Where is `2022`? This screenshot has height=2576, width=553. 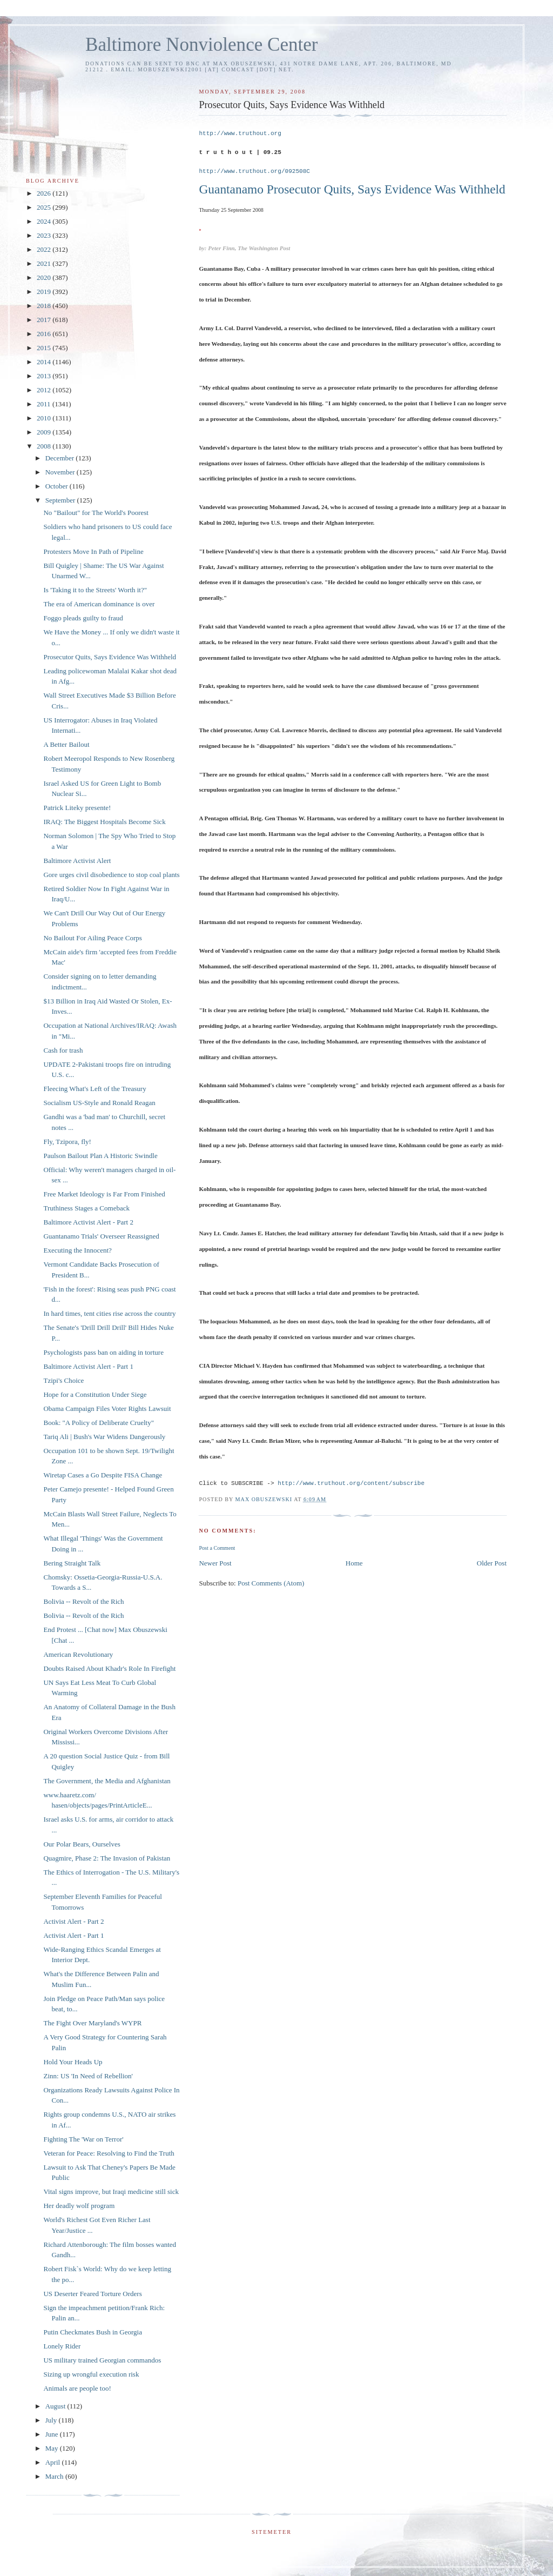 2022 is located at coordinates (44, 249).